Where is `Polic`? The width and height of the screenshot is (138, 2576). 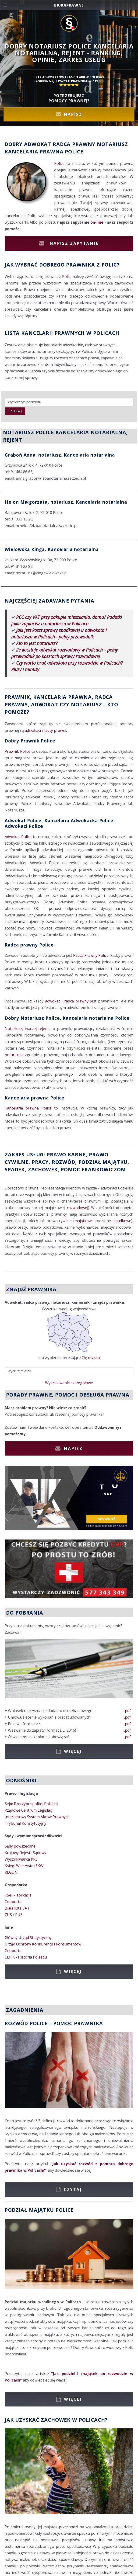
Polic is located at coordinates (66, 276).